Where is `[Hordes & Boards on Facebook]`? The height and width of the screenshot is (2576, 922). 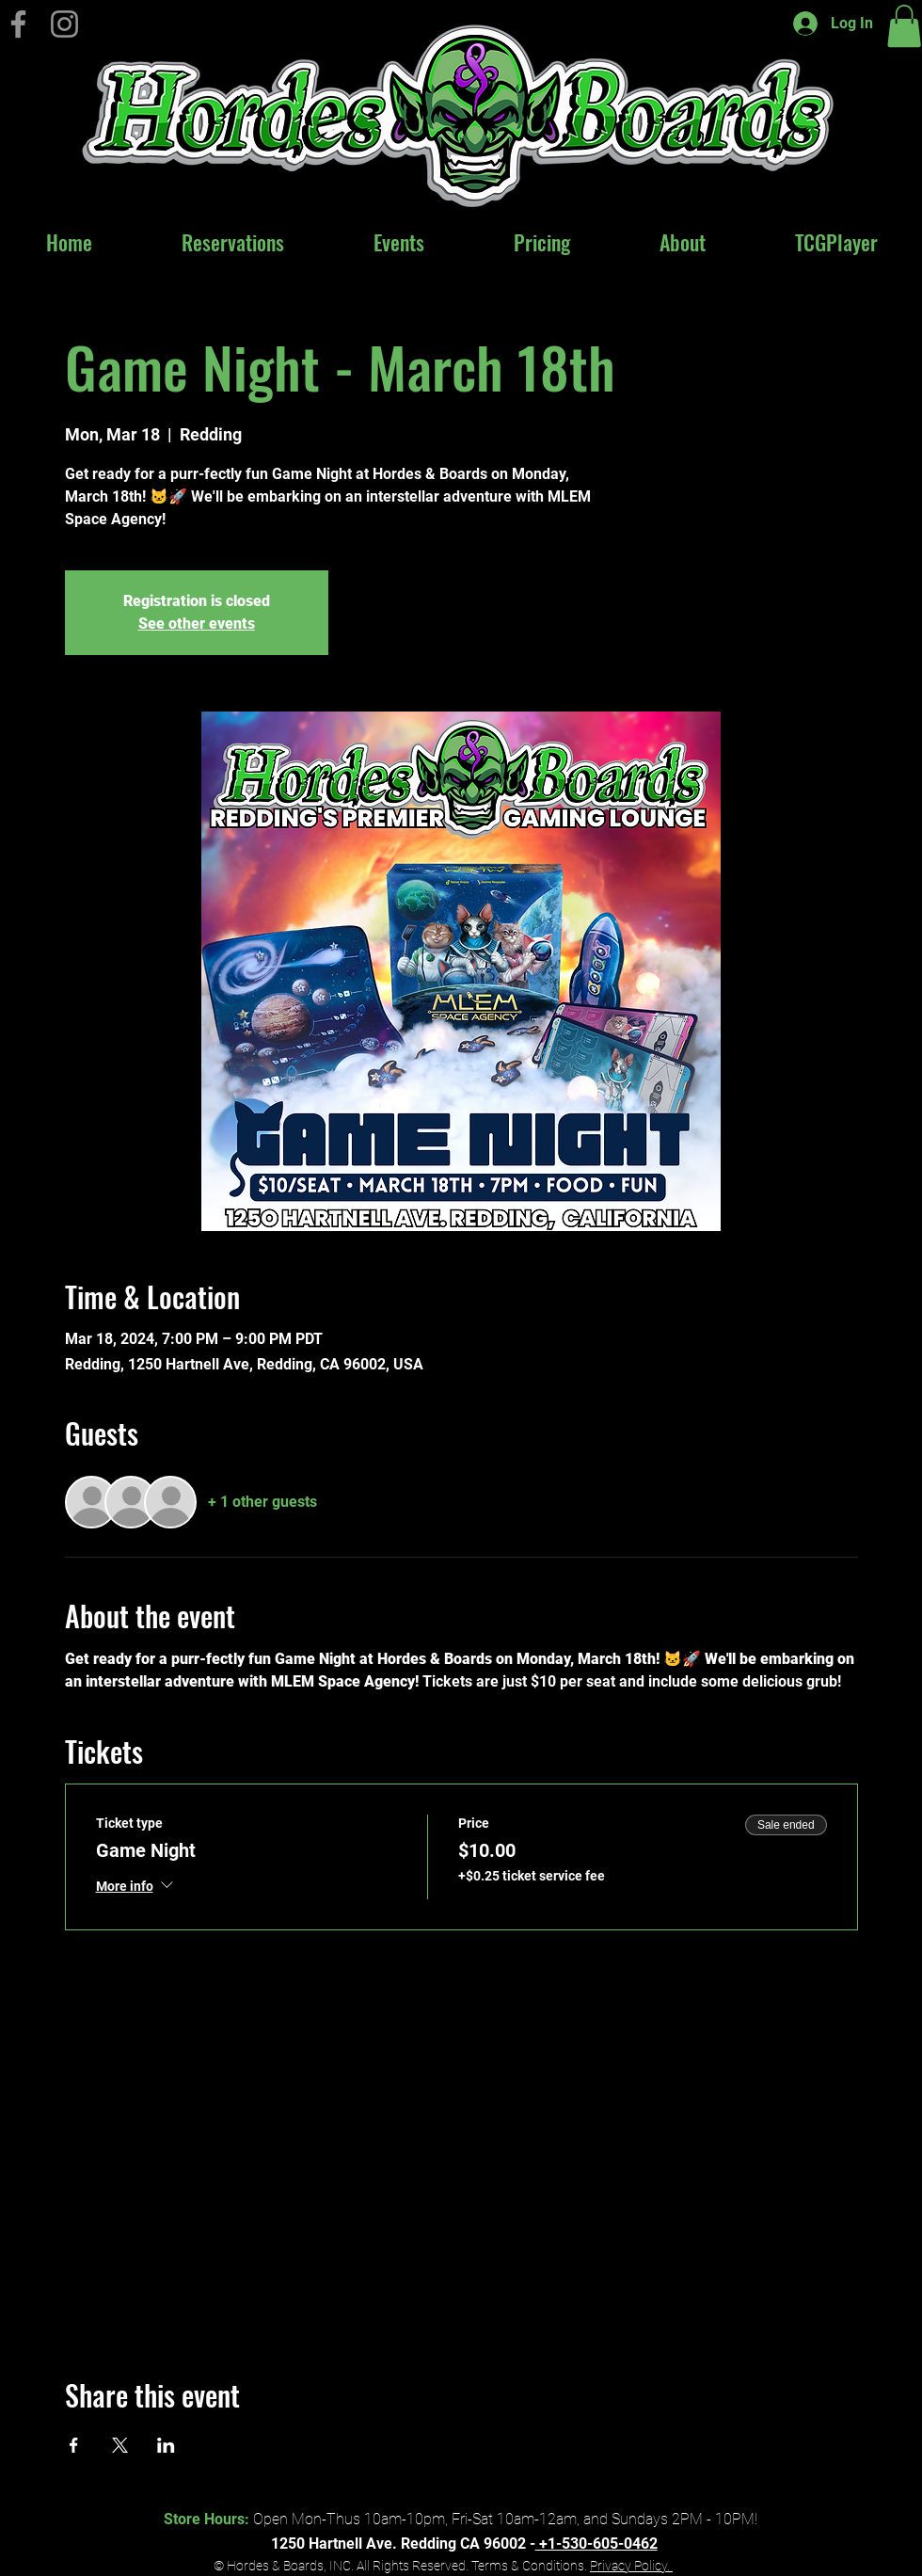 [Hordes & Boards on Facebook] is located at coordinates (18, 24).